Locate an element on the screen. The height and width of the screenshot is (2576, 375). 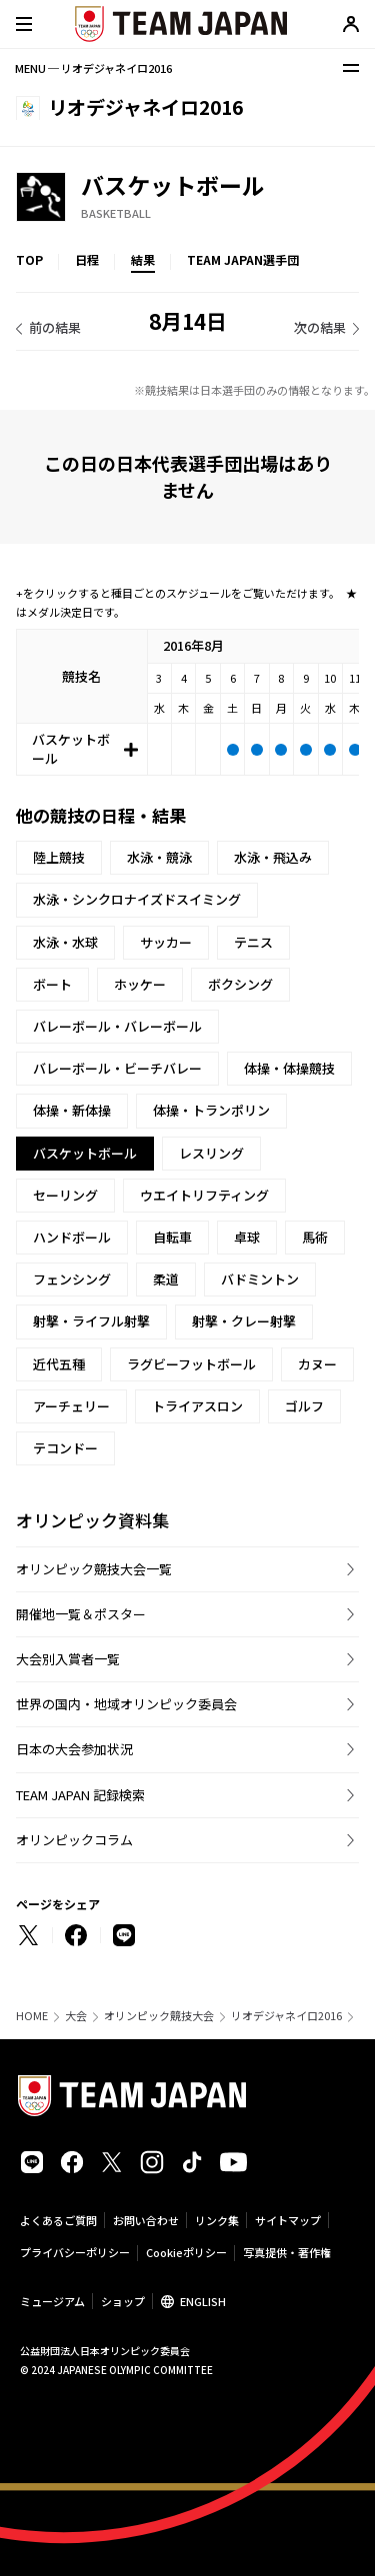
日本の大会参加状況 is located at coordinates (74, 1748).